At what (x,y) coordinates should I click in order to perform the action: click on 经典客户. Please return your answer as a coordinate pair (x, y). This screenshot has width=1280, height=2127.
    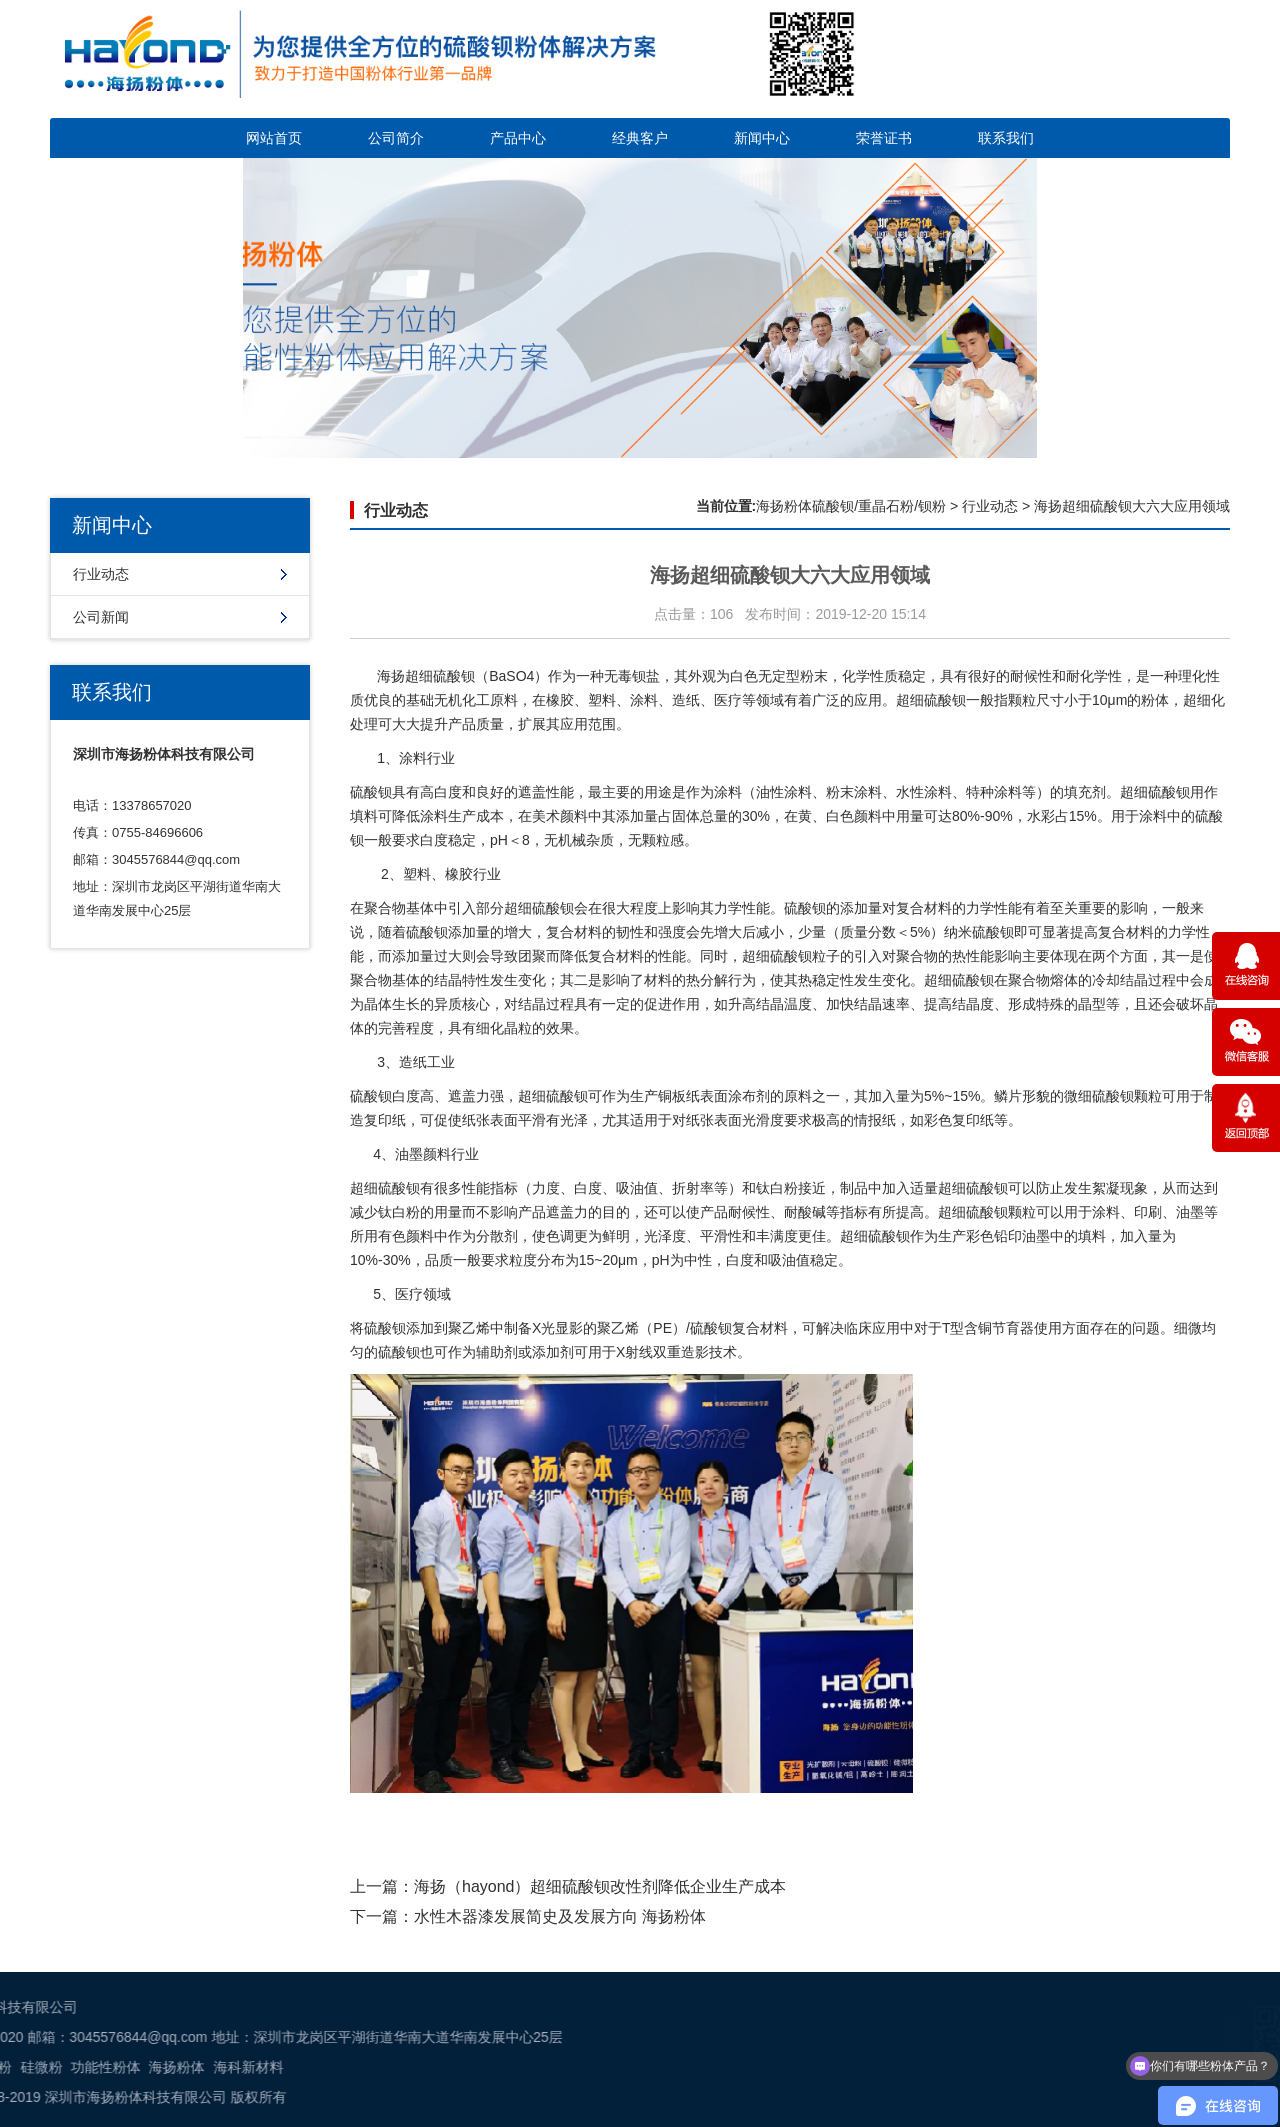
    Looking at the image, I should click on (640, 138).